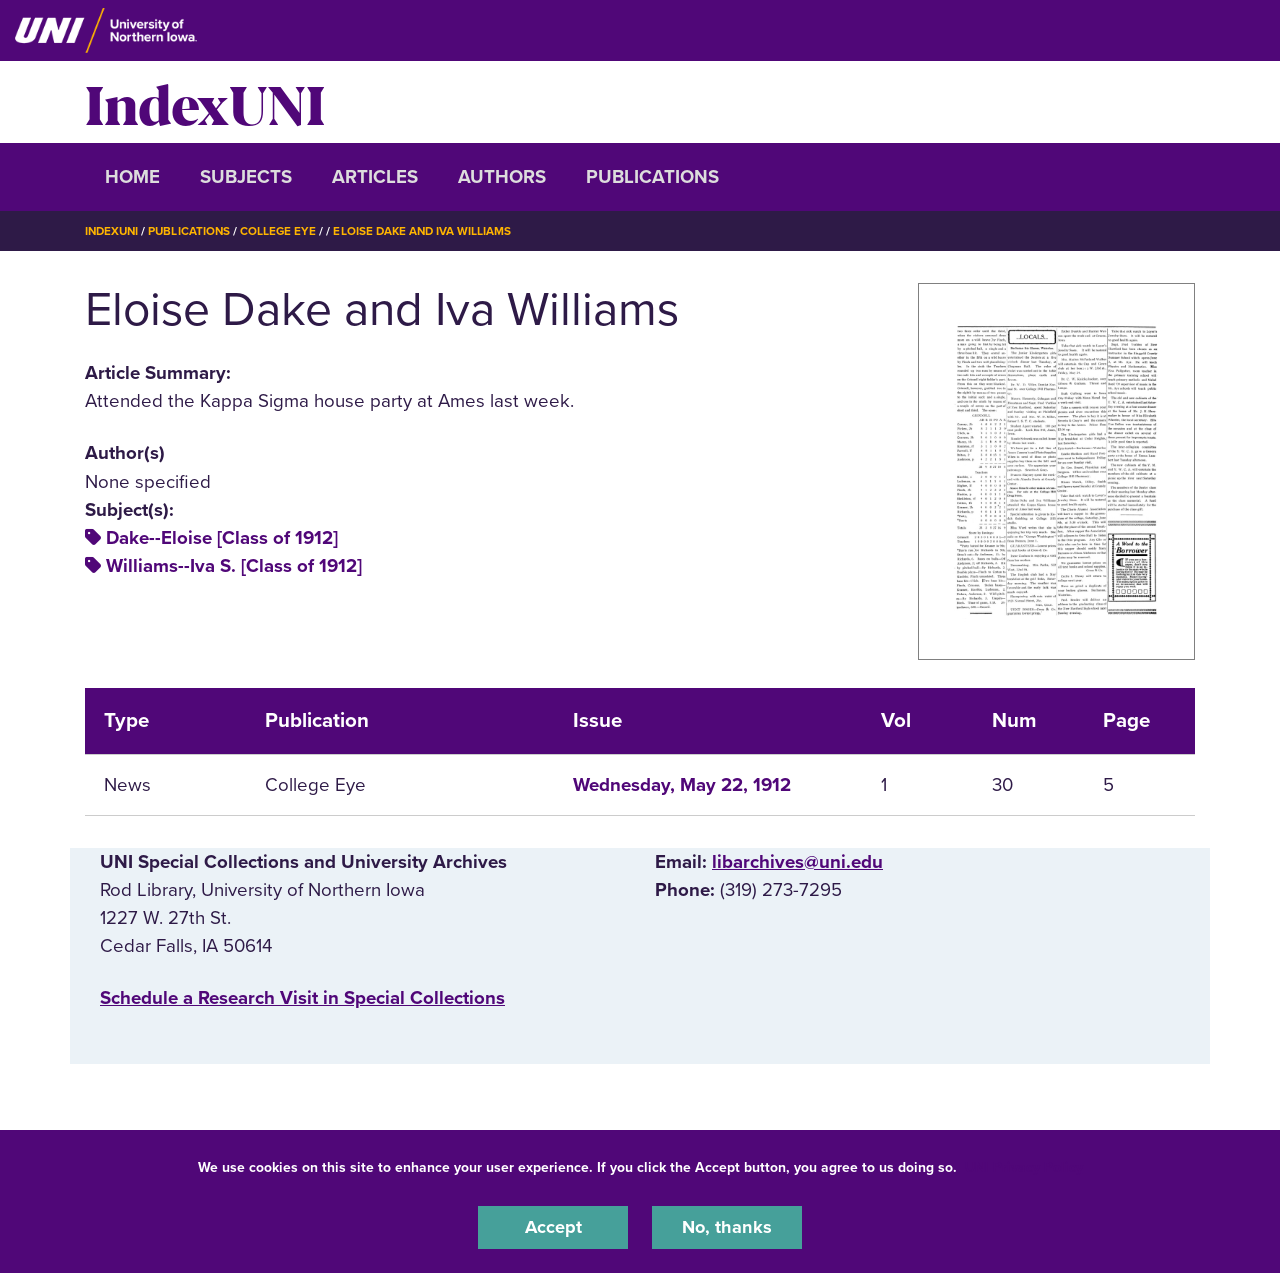 The image size is (1280, 1273). I want to click on College Eye, so click(284, 231).